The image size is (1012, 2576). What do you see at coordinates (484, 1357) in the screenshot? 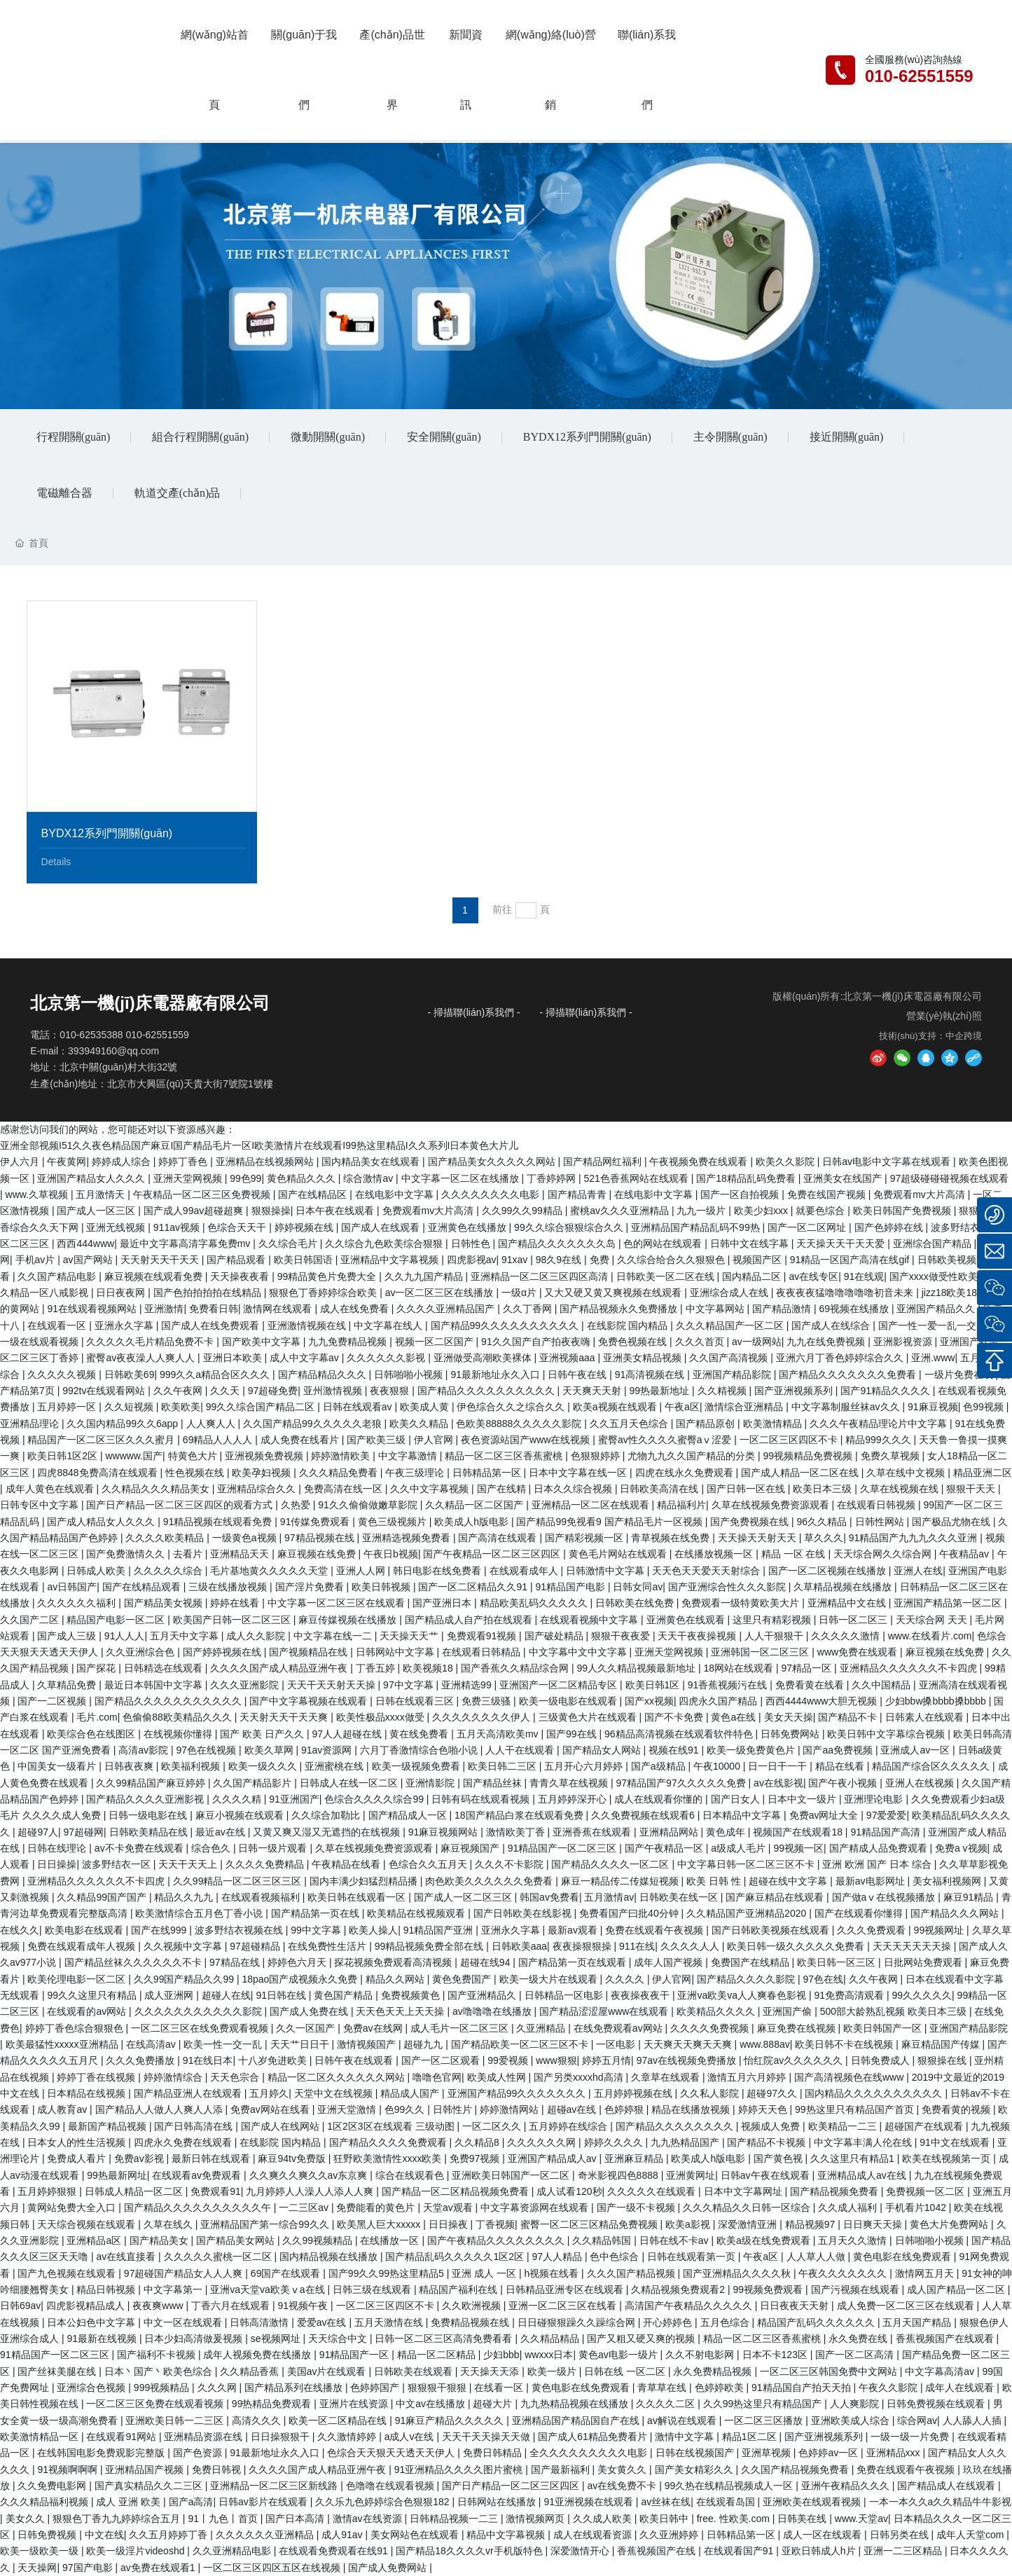
I see `亚洲做受高潮欧美裸体` at bounding box center [484, 1357].